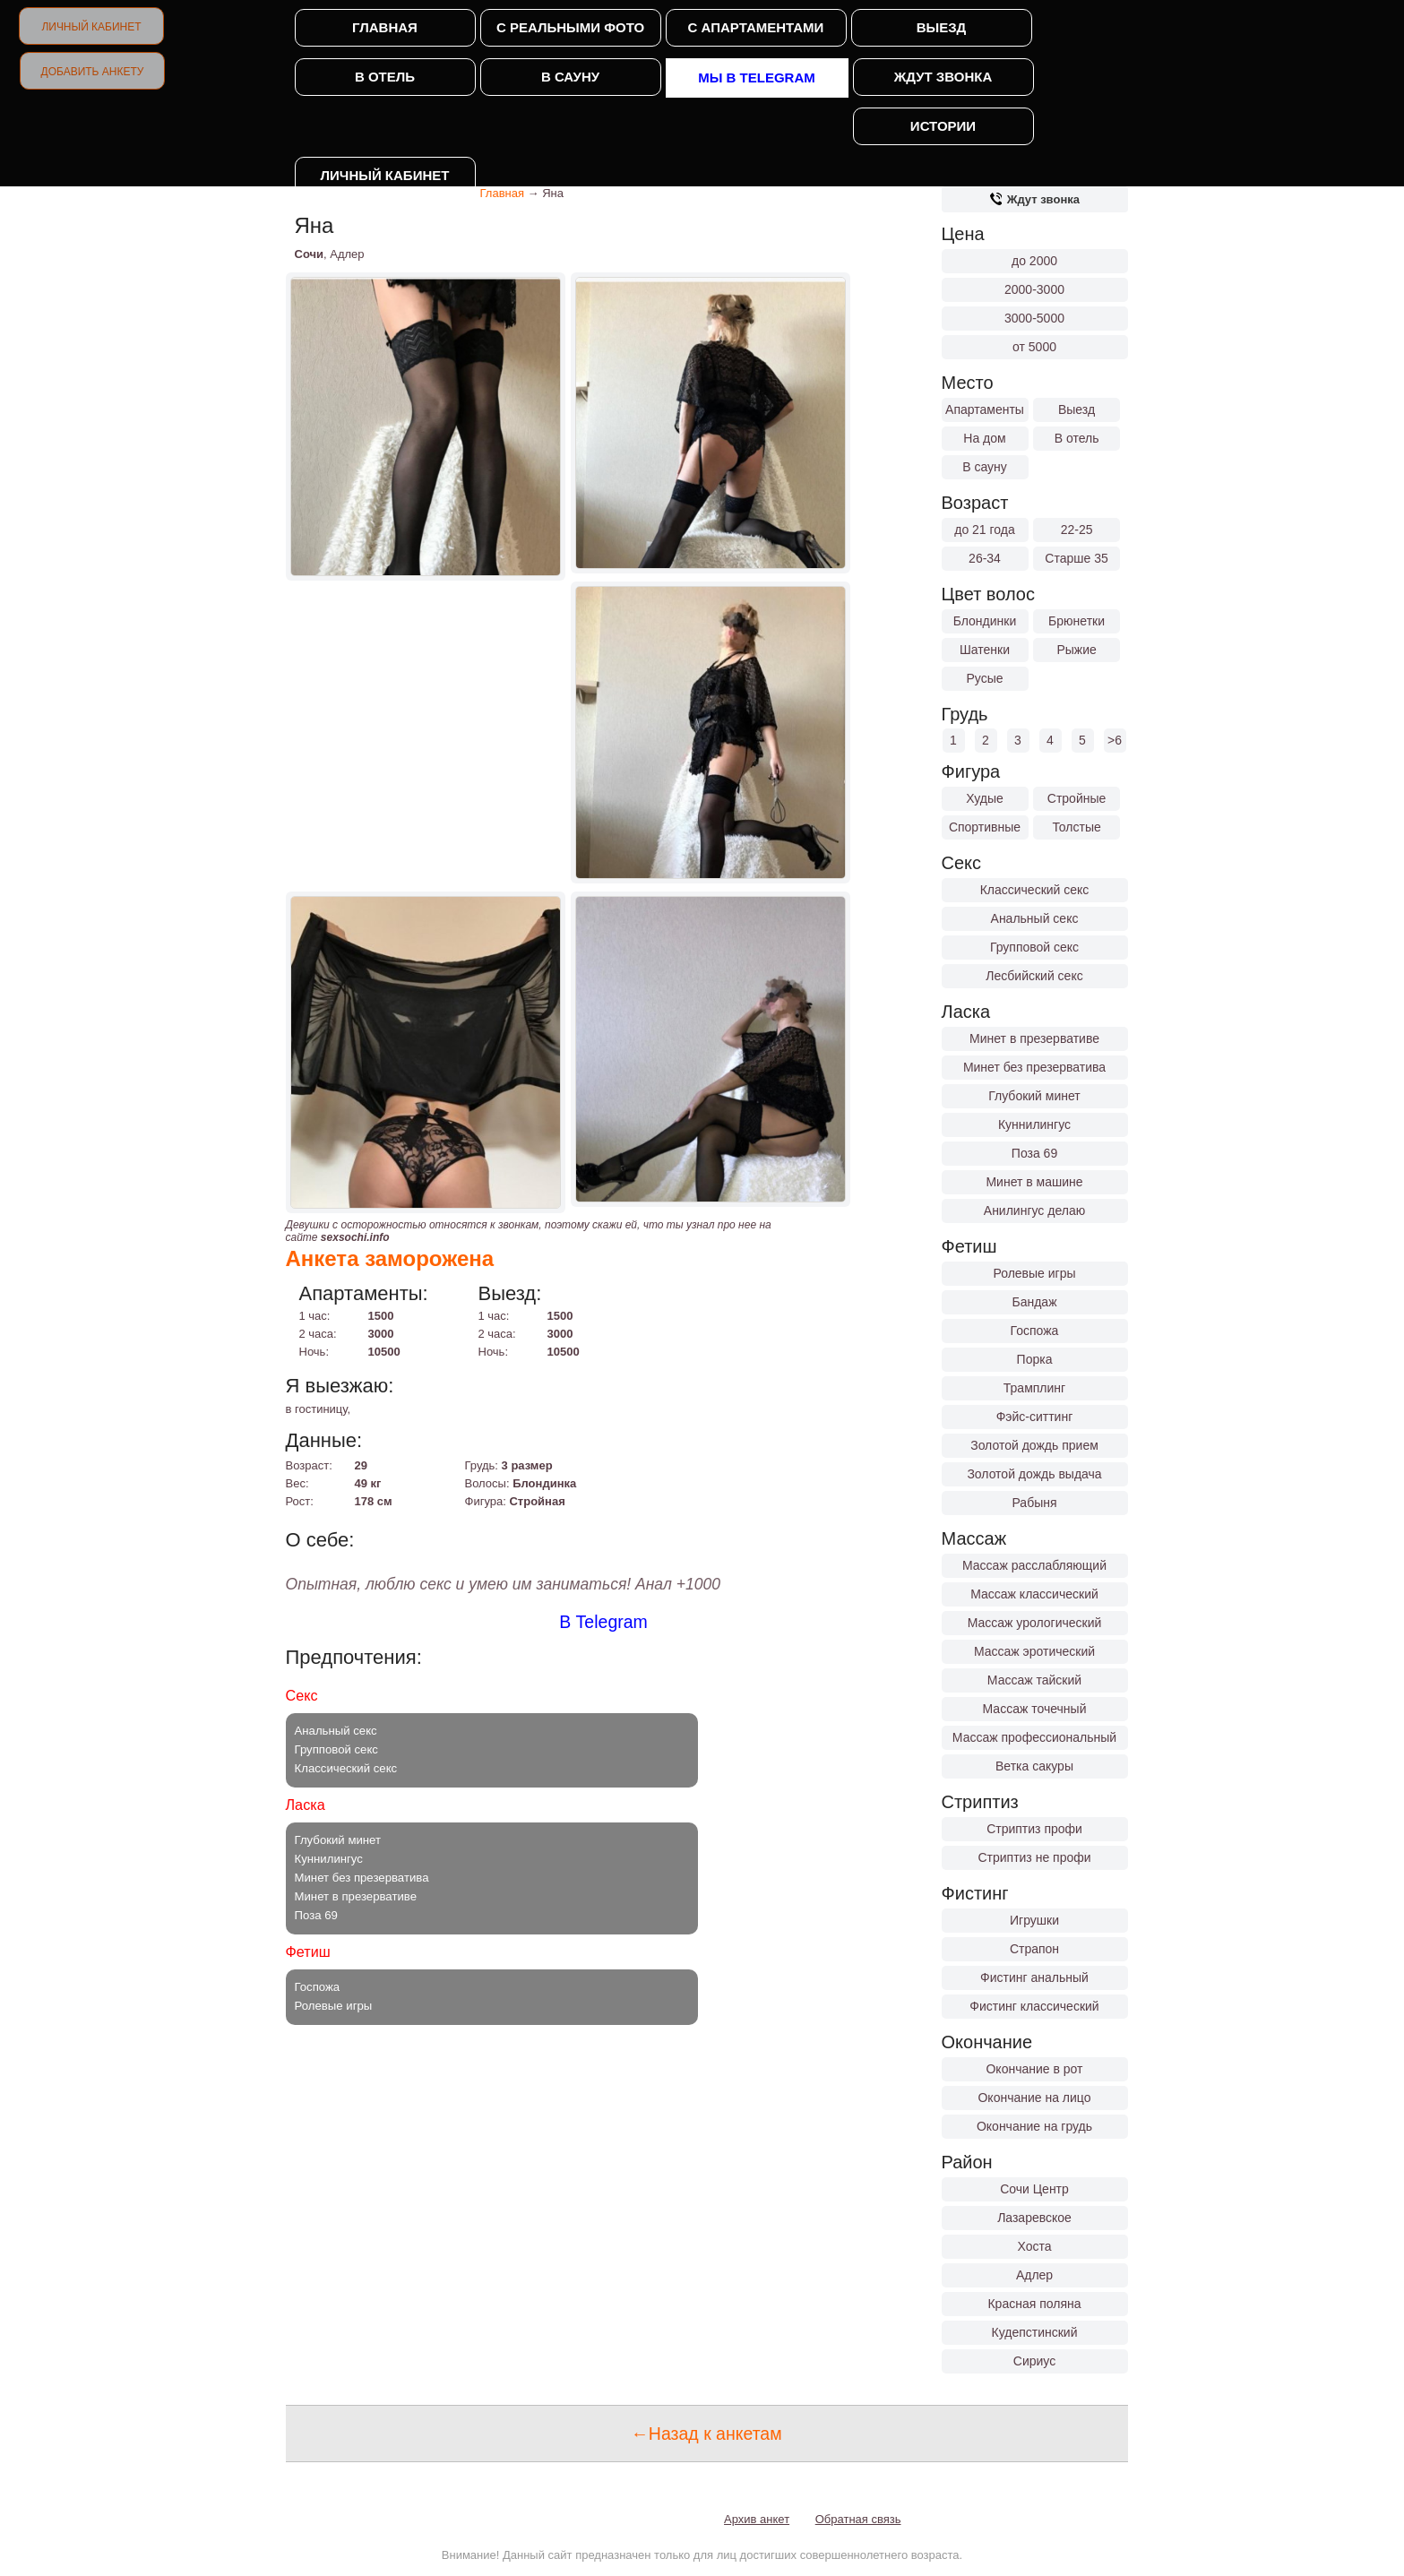 This screenshot has width=1404, height=2576. I want to click on Личный кабинет, so click(91, 27).